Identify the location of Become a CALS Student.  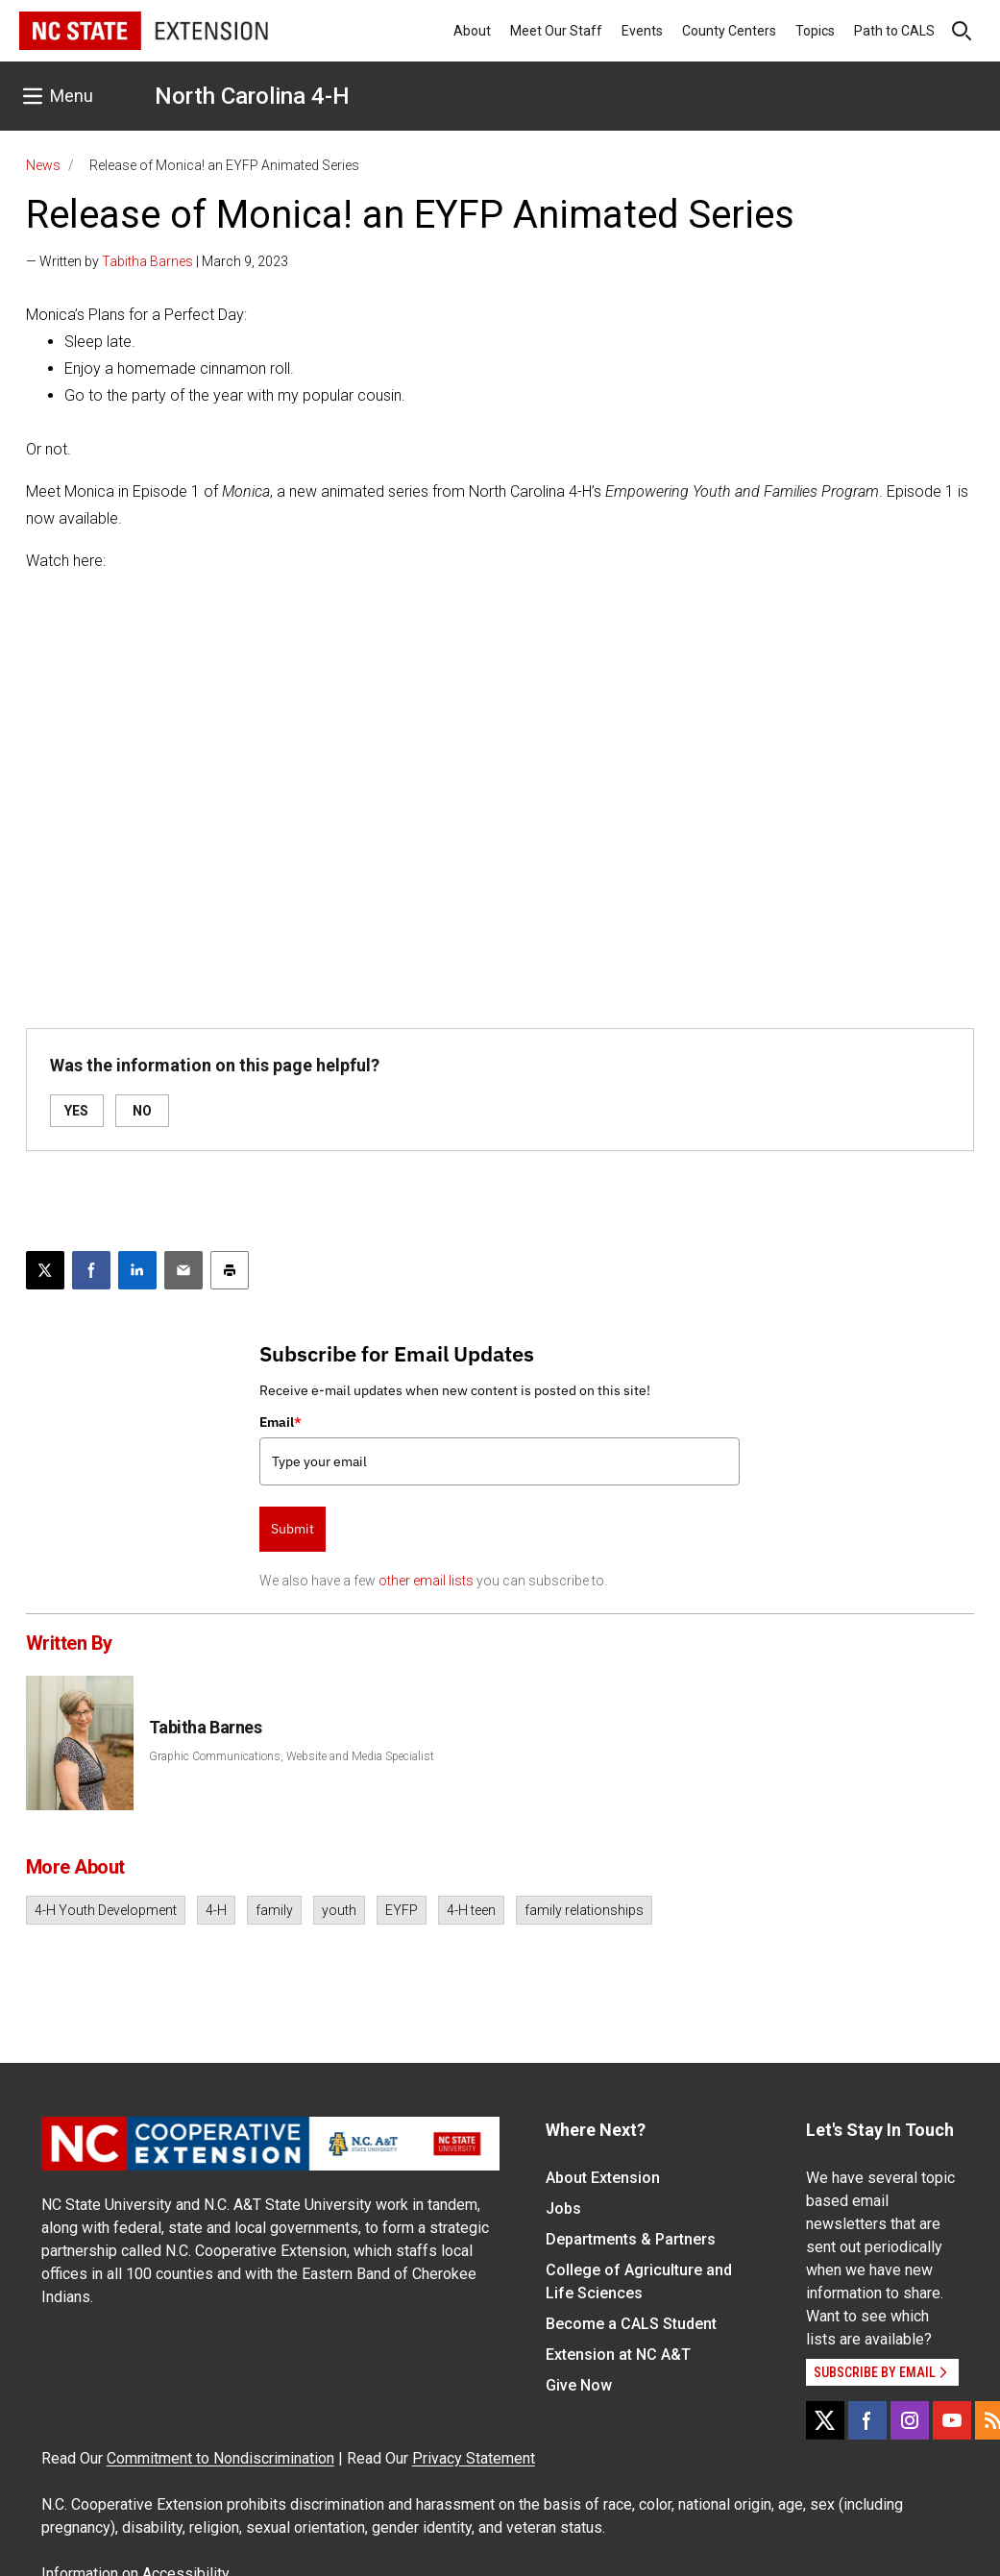
(631, 2324).